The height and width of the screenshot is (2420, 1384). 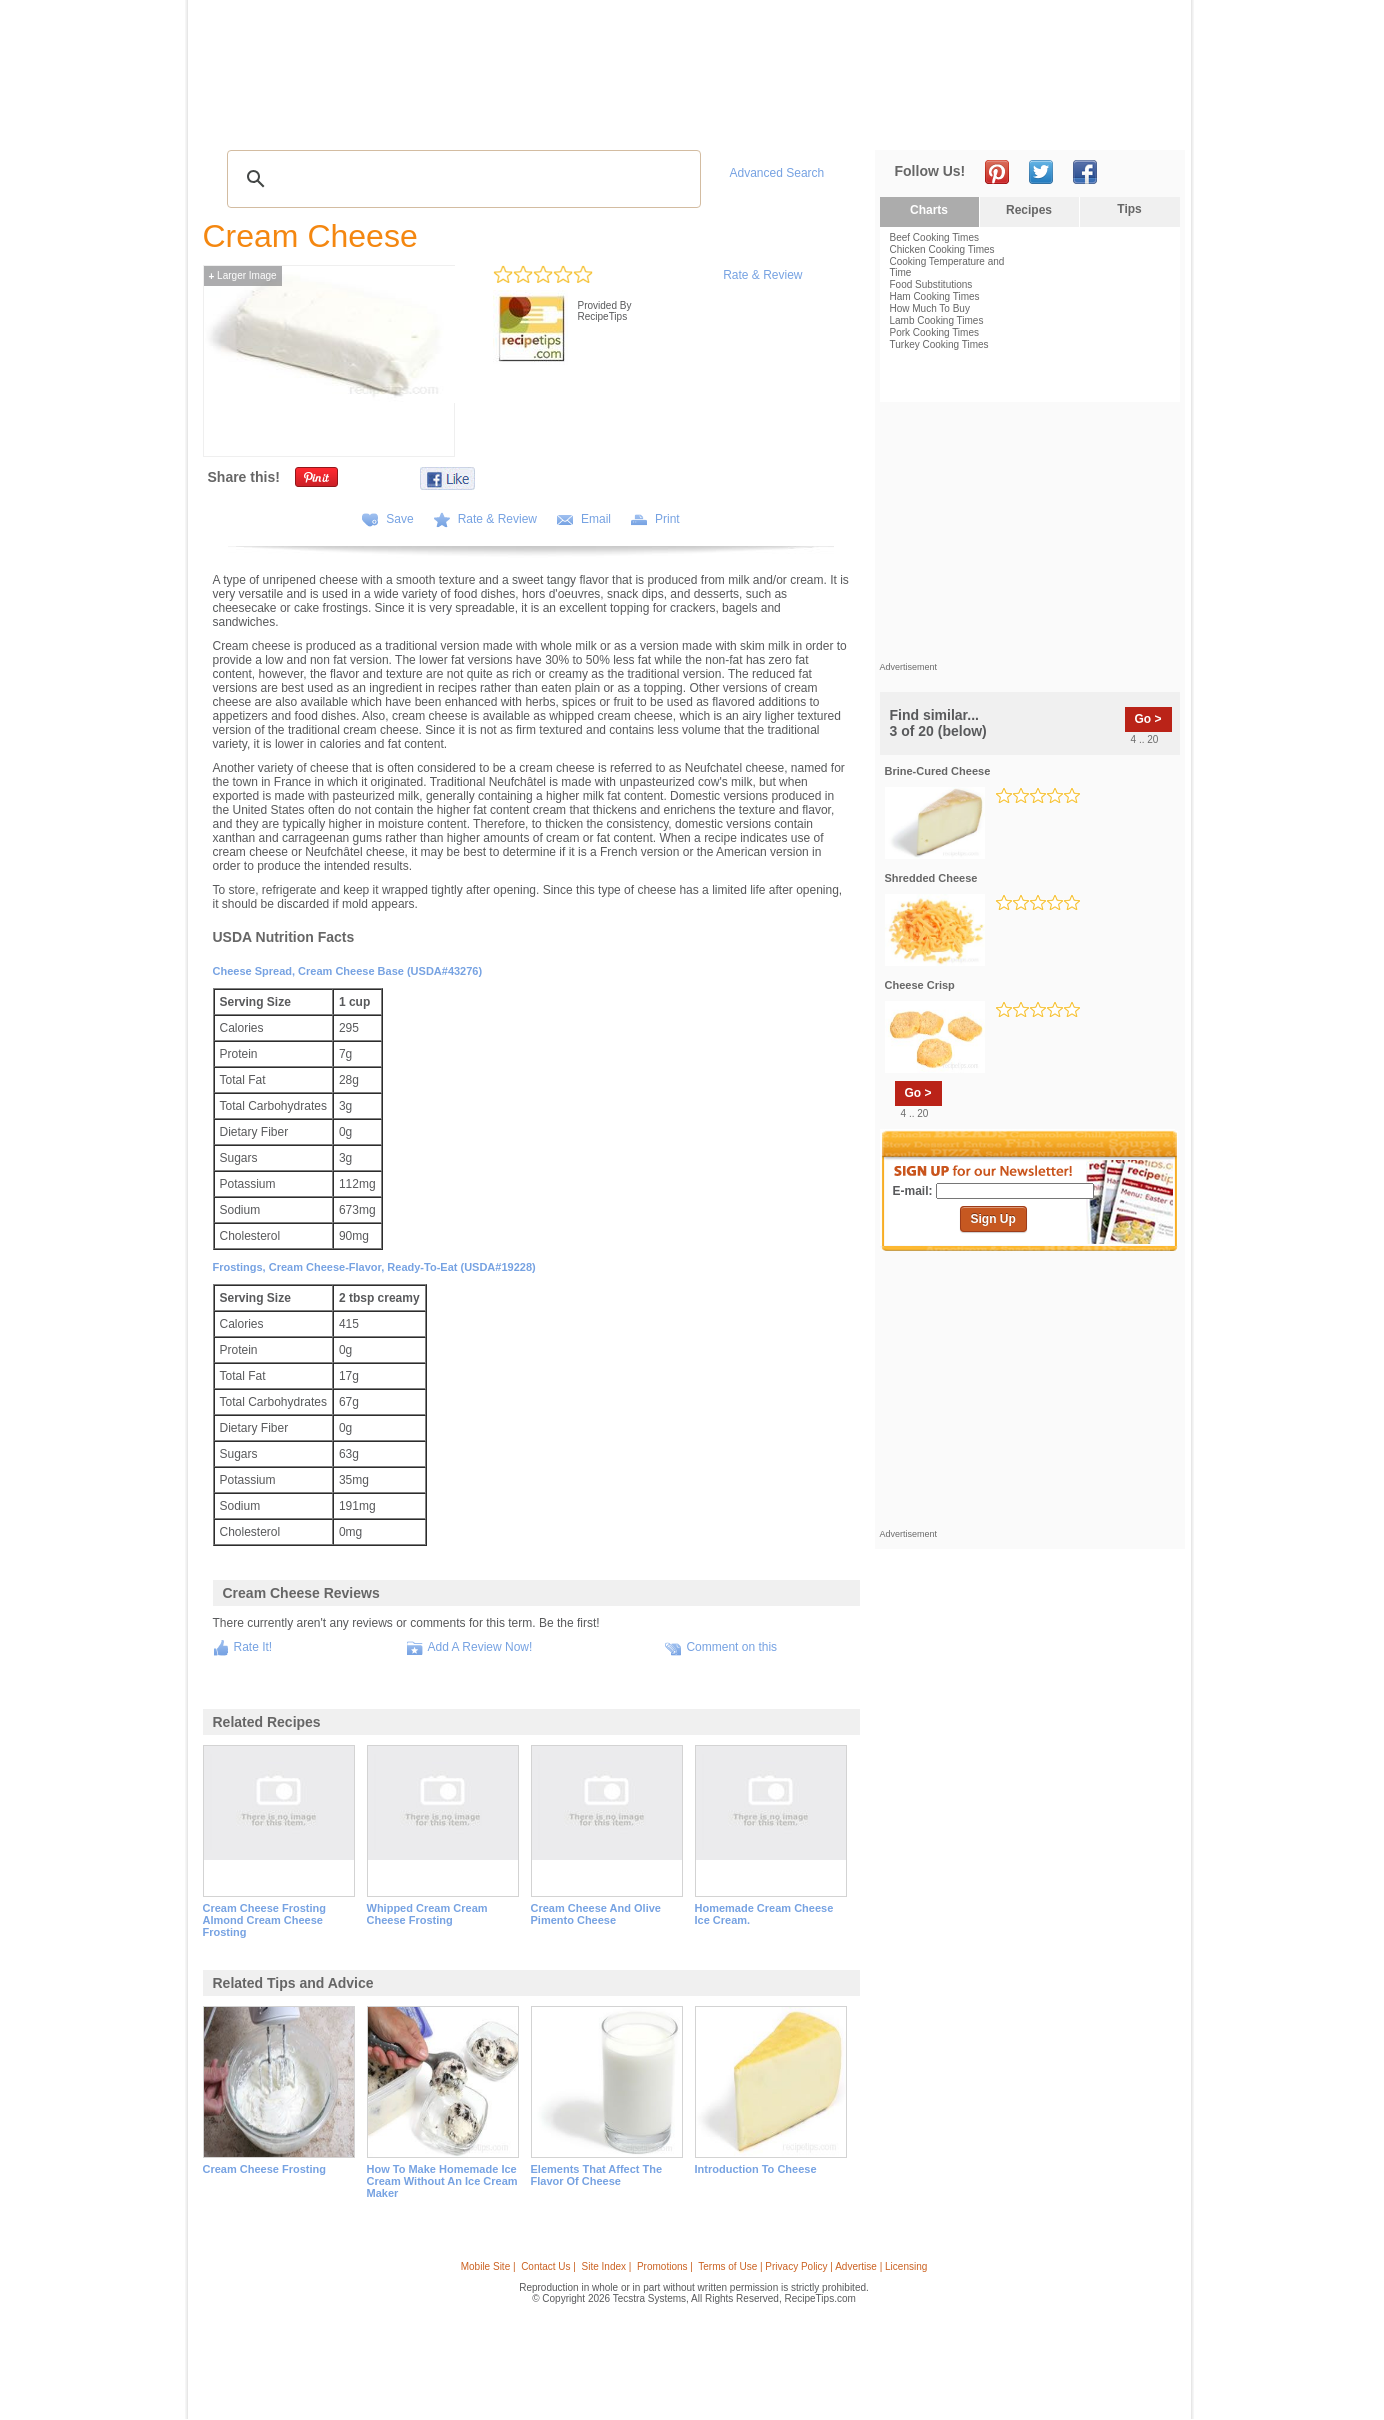 I want to click on Cheese spread, cream cheese base (USDA#43276), so click(x=348, y=971).